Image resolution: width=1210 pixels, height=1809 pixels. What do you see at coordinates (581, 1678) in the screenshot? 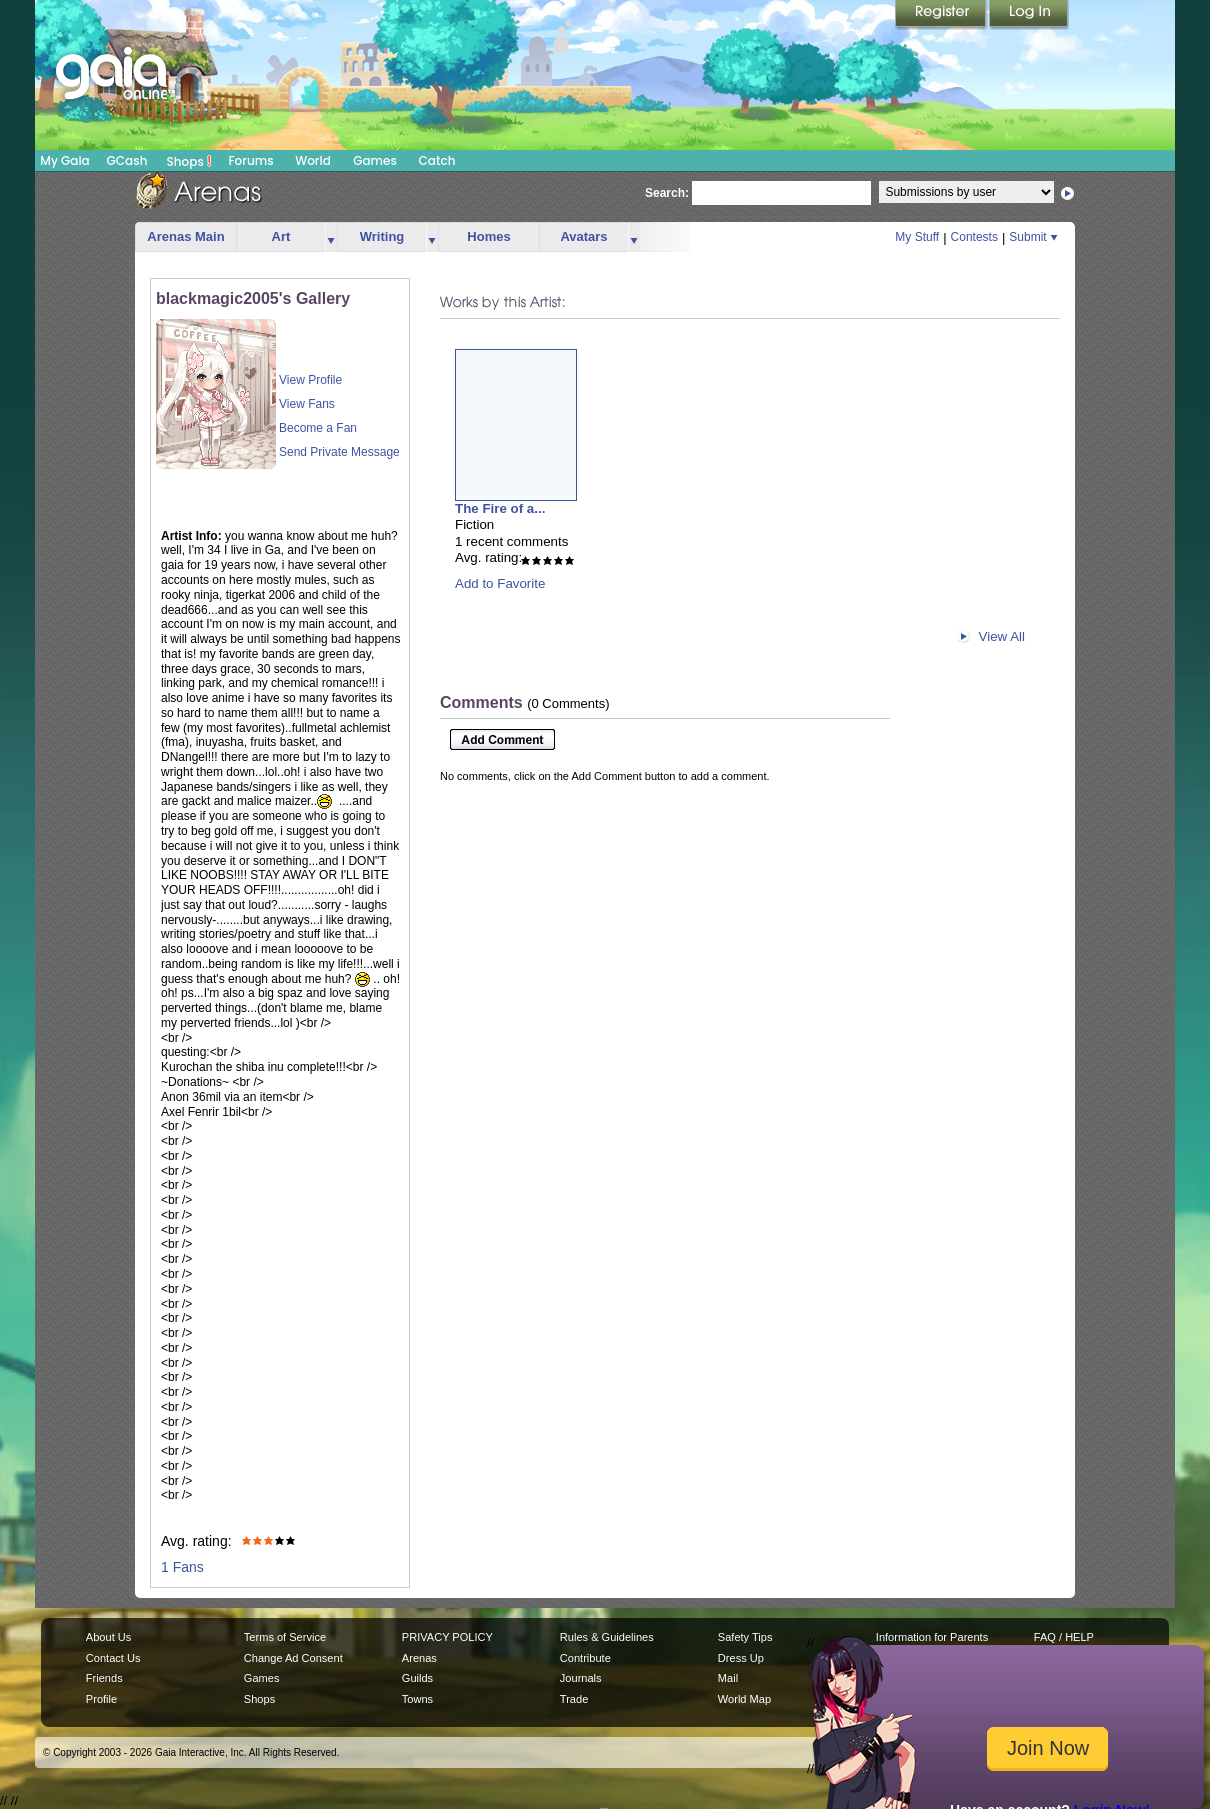
I see `Journals` at bounding box center [581, 1678].